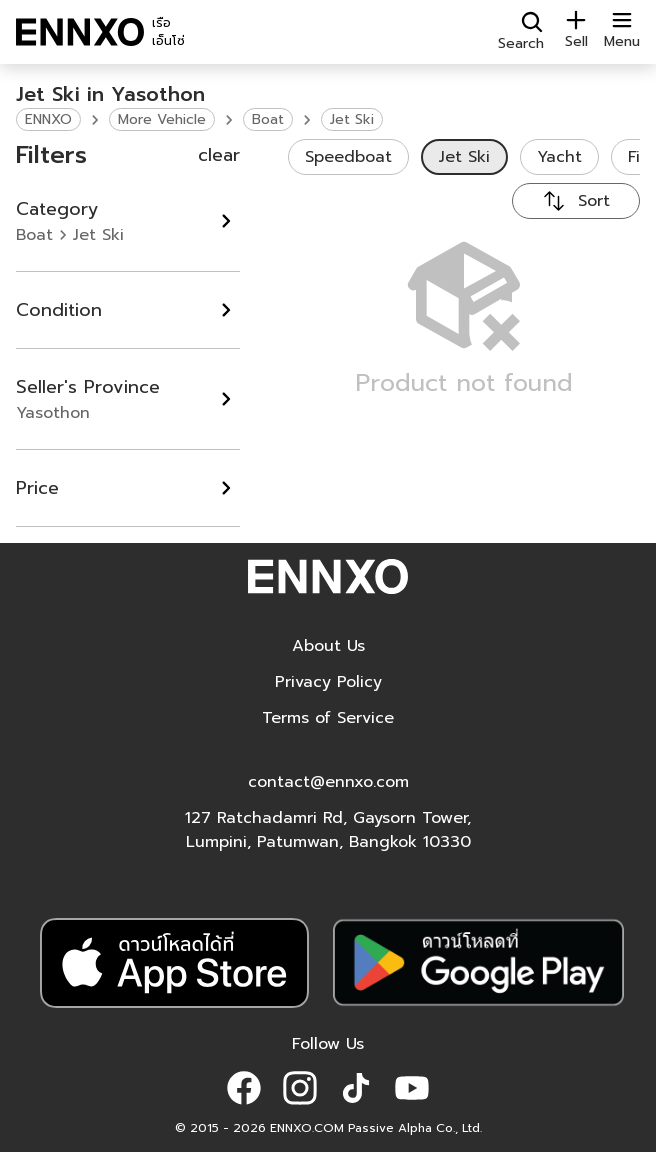  I want to click on clear, so click(219, 155).